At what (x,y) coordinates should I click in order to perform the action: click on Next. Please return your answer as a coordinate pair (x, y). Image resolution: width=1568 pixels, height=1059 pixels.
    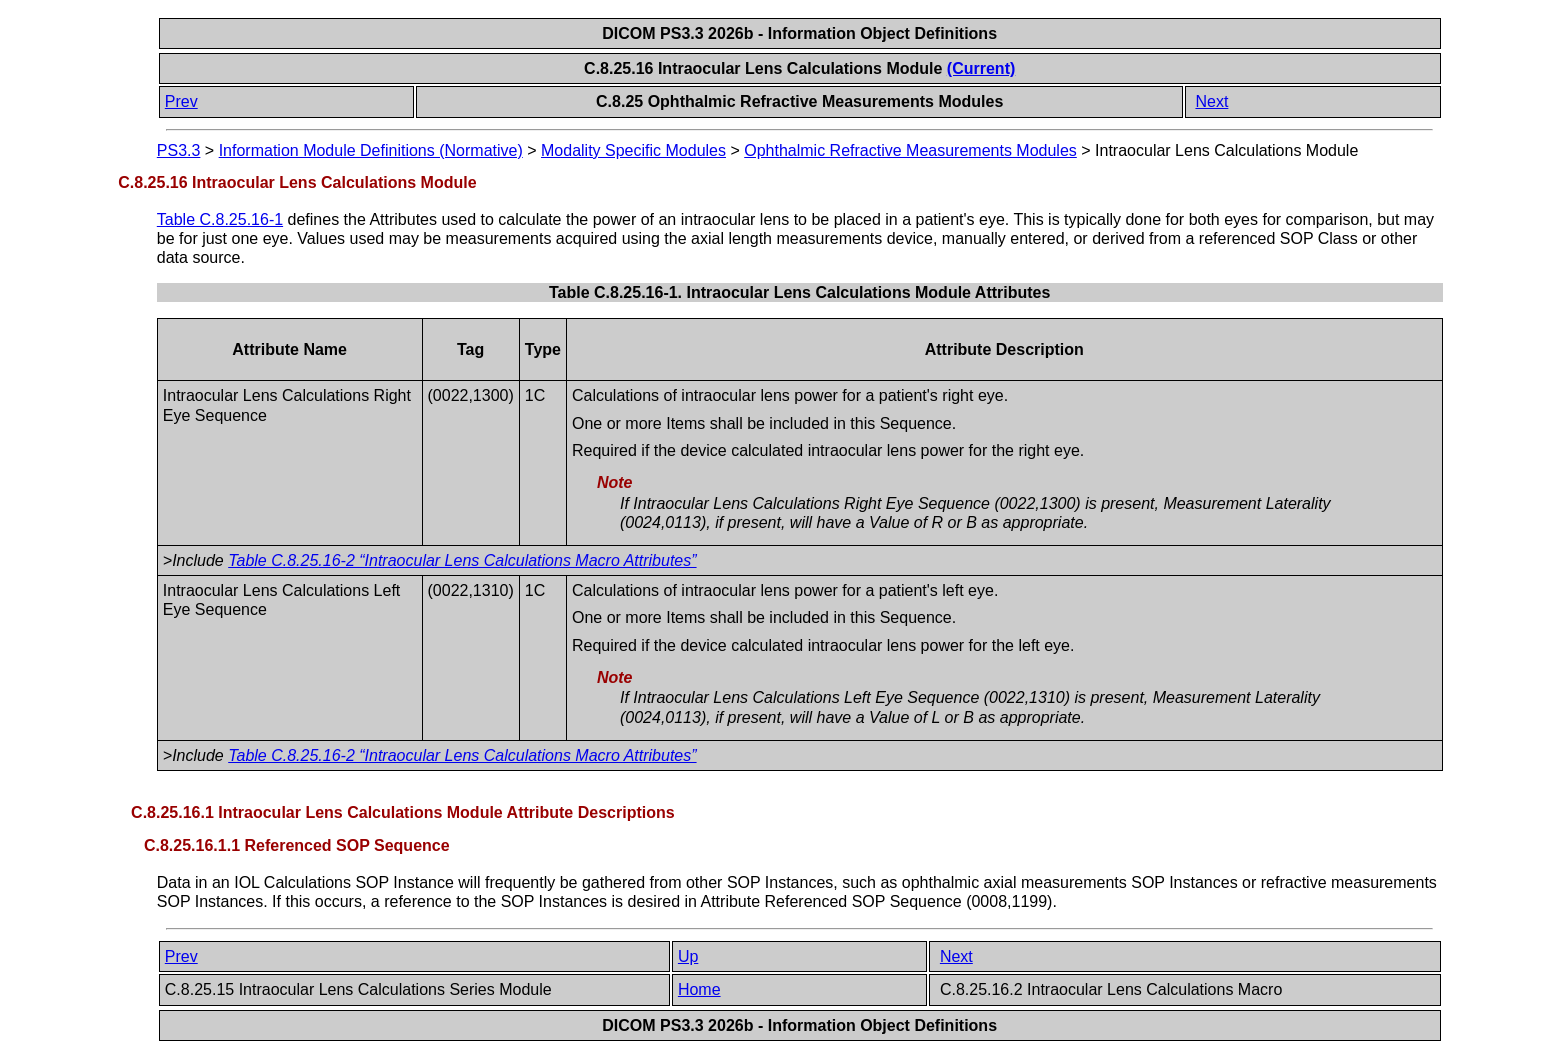
    Looking at the image, I should click on (1211, 101).